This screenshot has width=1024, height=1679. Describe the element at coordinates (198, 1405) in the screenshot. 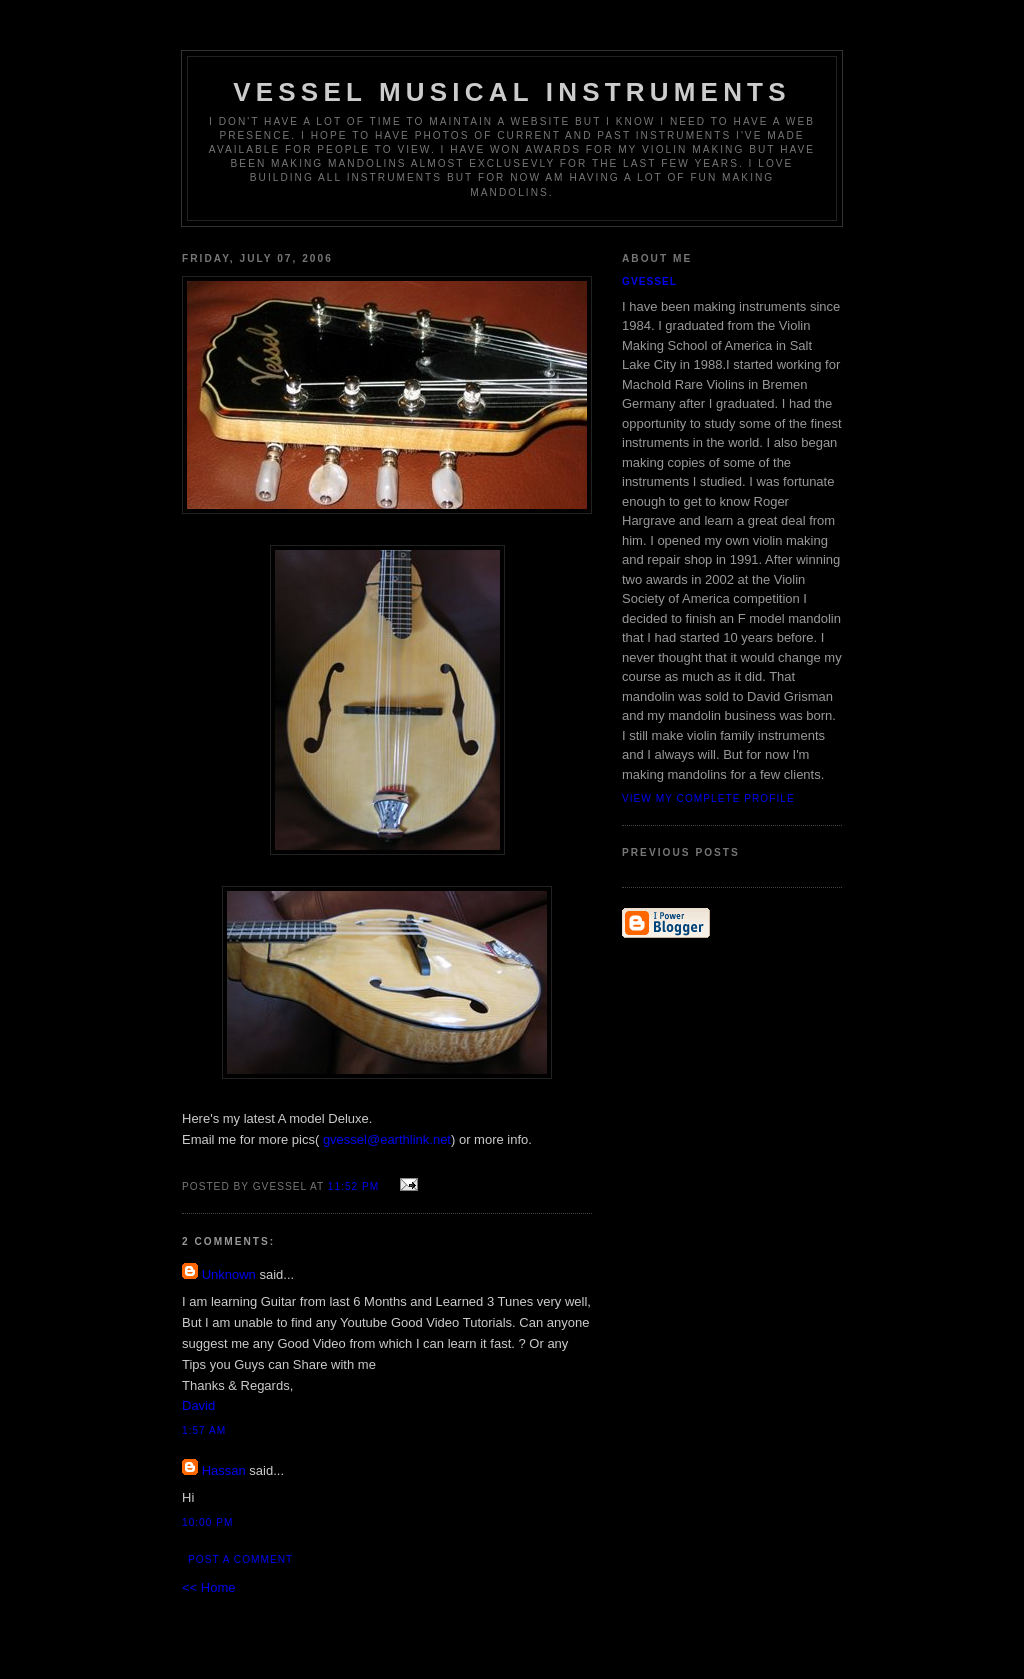

I see `David` at that location.